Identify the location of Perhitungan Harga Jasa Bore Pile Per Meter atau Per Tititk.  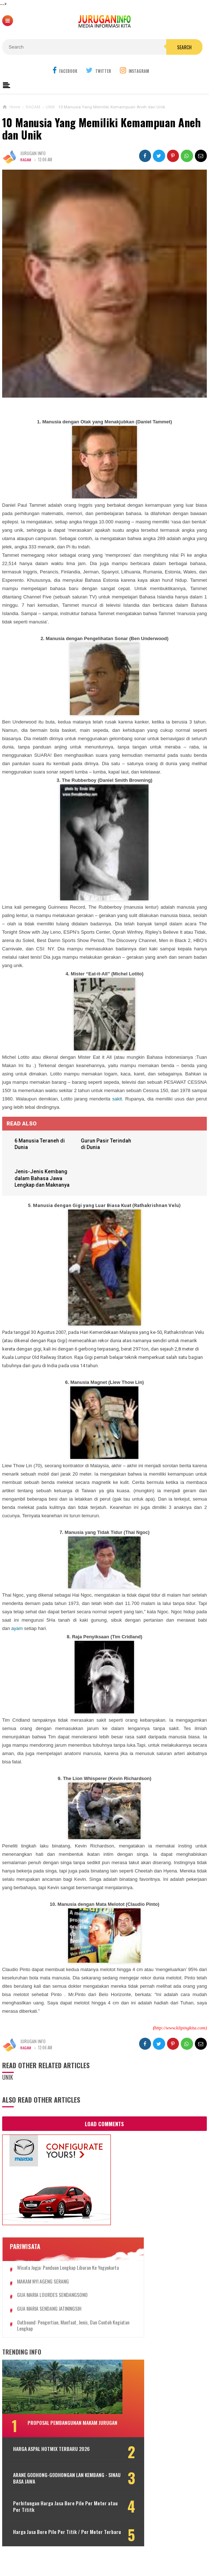
(48, 2517).